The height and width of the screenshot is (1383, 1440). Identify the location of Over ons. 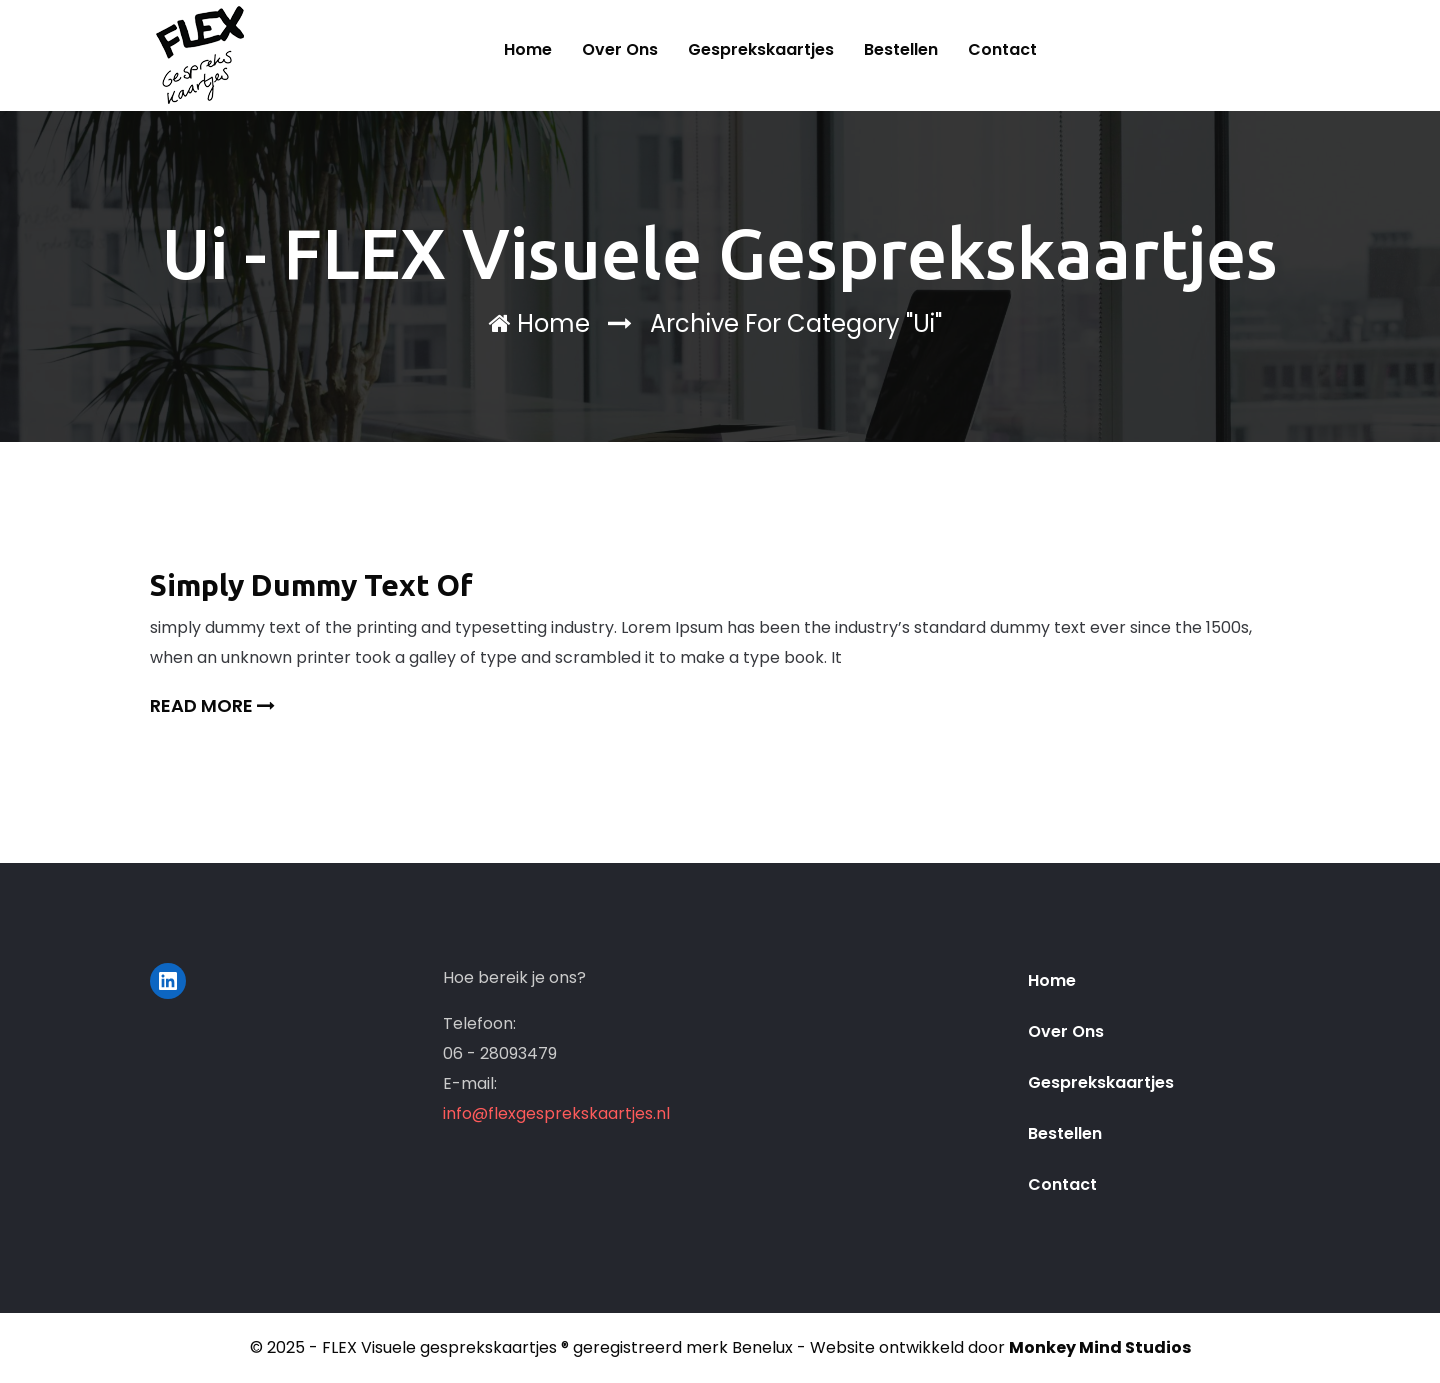
(620, 49).